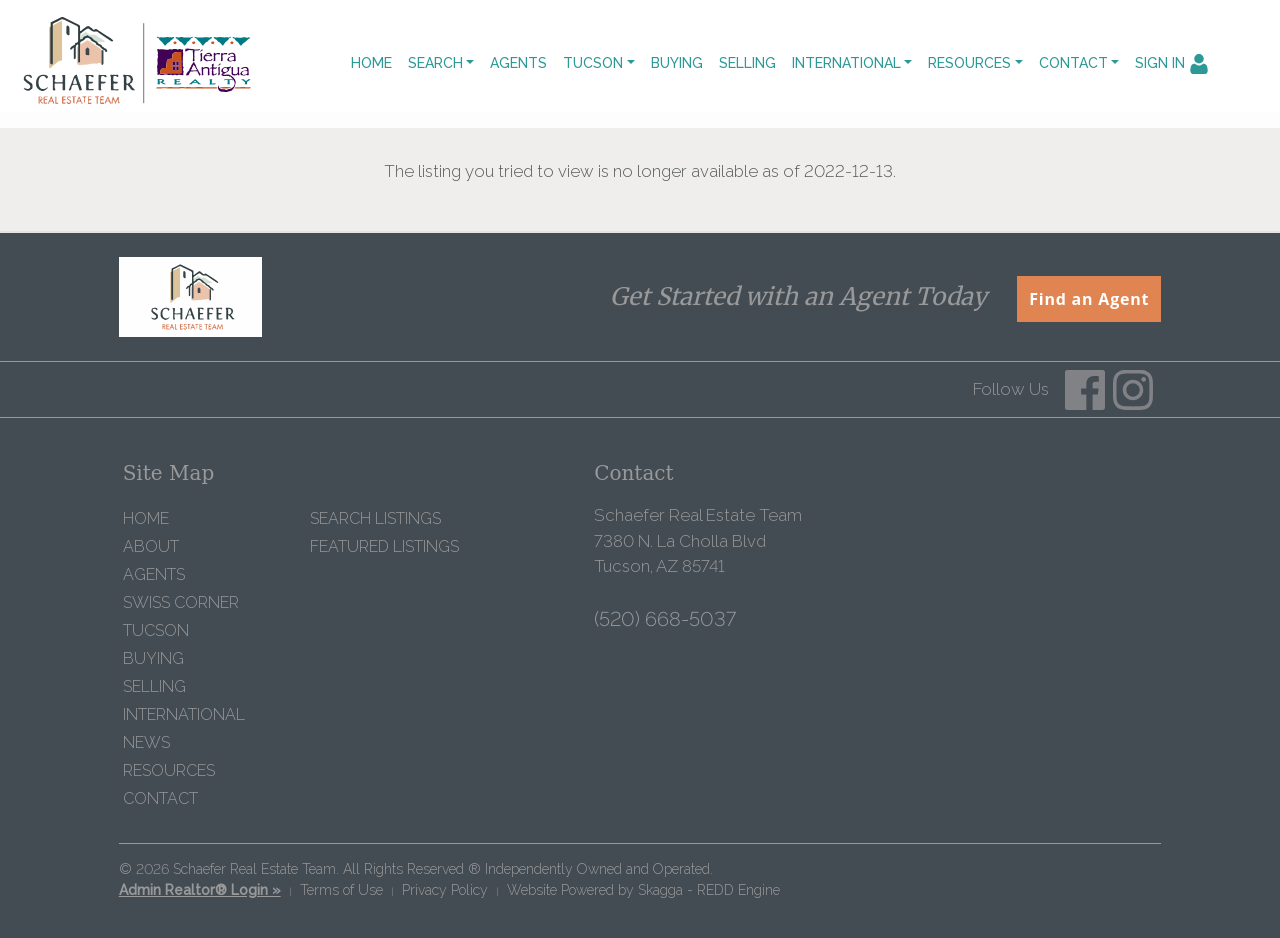 This screenshot has width=1280, height=938. Describe the element at coordinates (169, 770) in the screenshot. I see `Resources` at that location.